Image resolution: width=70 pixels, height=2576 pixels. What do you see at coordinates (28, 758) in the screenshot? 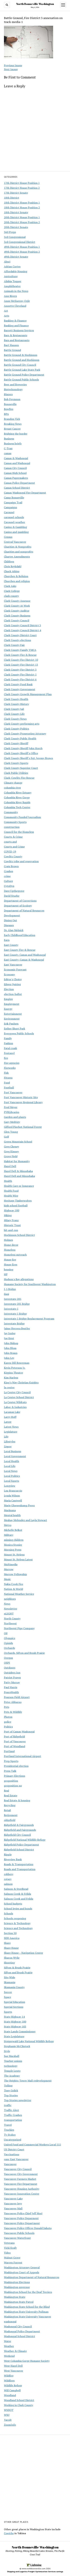
I see `Clark County Sheriff's Sgt. Jeremy Brown` at bounding box center [28, 758].